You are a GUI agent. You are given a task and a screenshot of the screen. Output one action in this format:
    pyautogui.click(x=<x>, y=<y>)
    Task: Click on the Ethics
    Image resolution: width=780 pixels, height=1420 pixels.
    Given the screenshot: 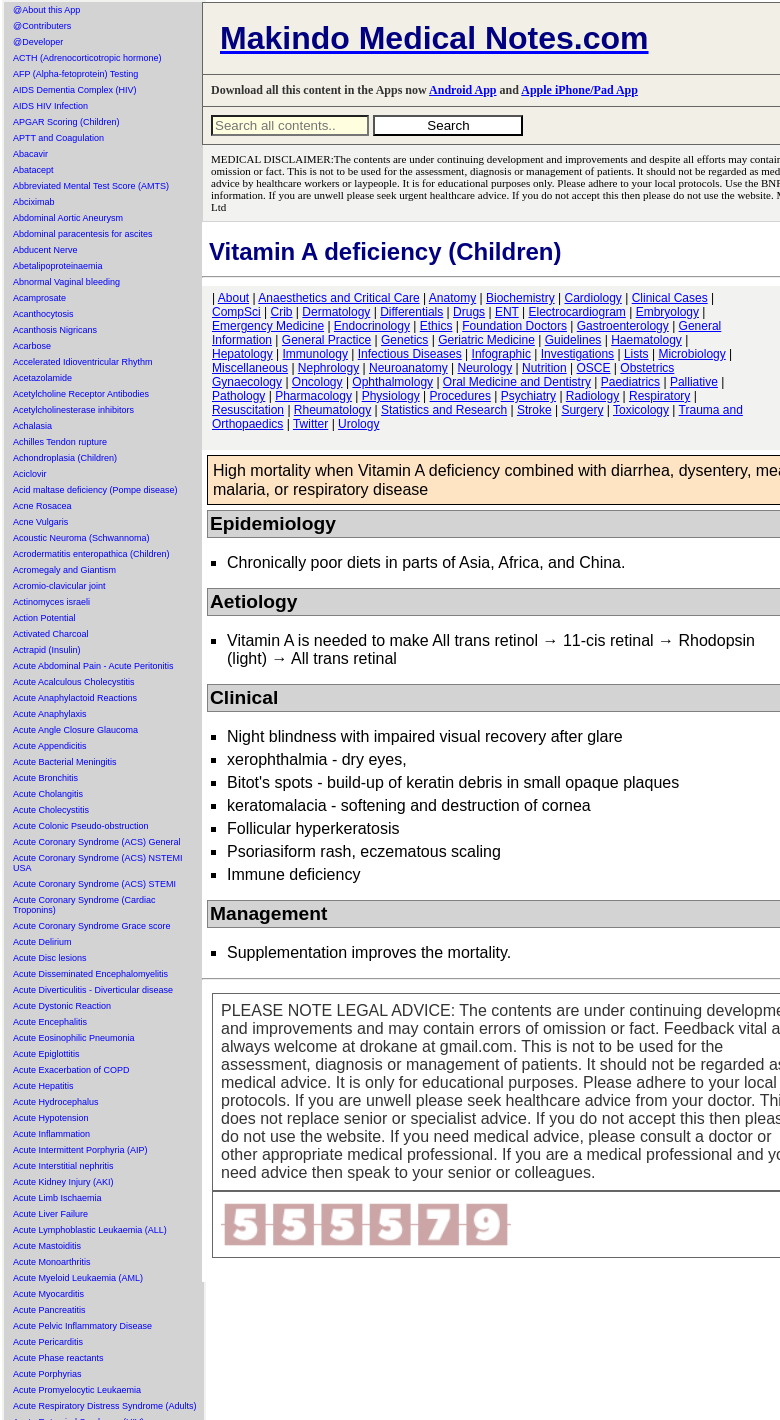 What is the action you would take?
    pyautogui.click(x=436, y=326)
    